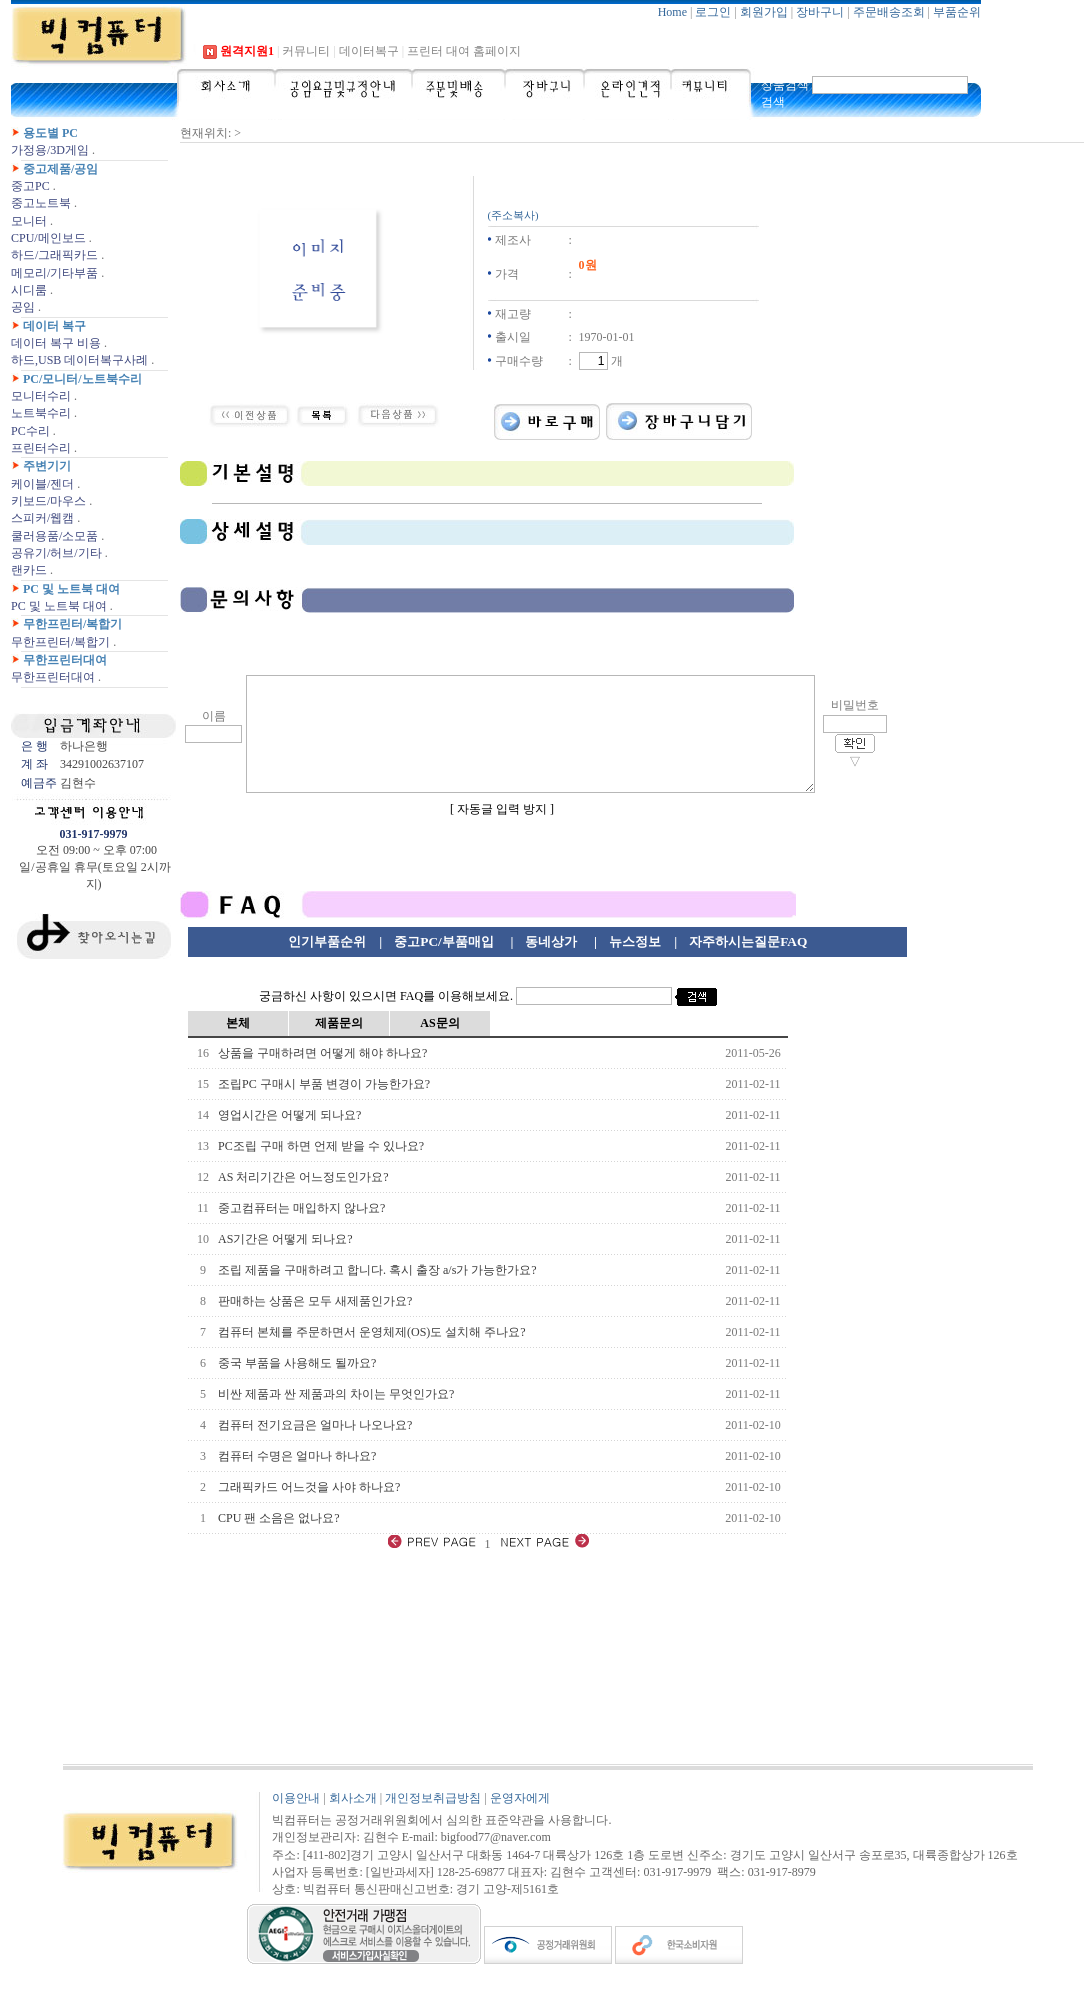 This screenshot has width=1084, height=2008. I want to click on 프린터 대여 홈페이지, so click(464, 51).